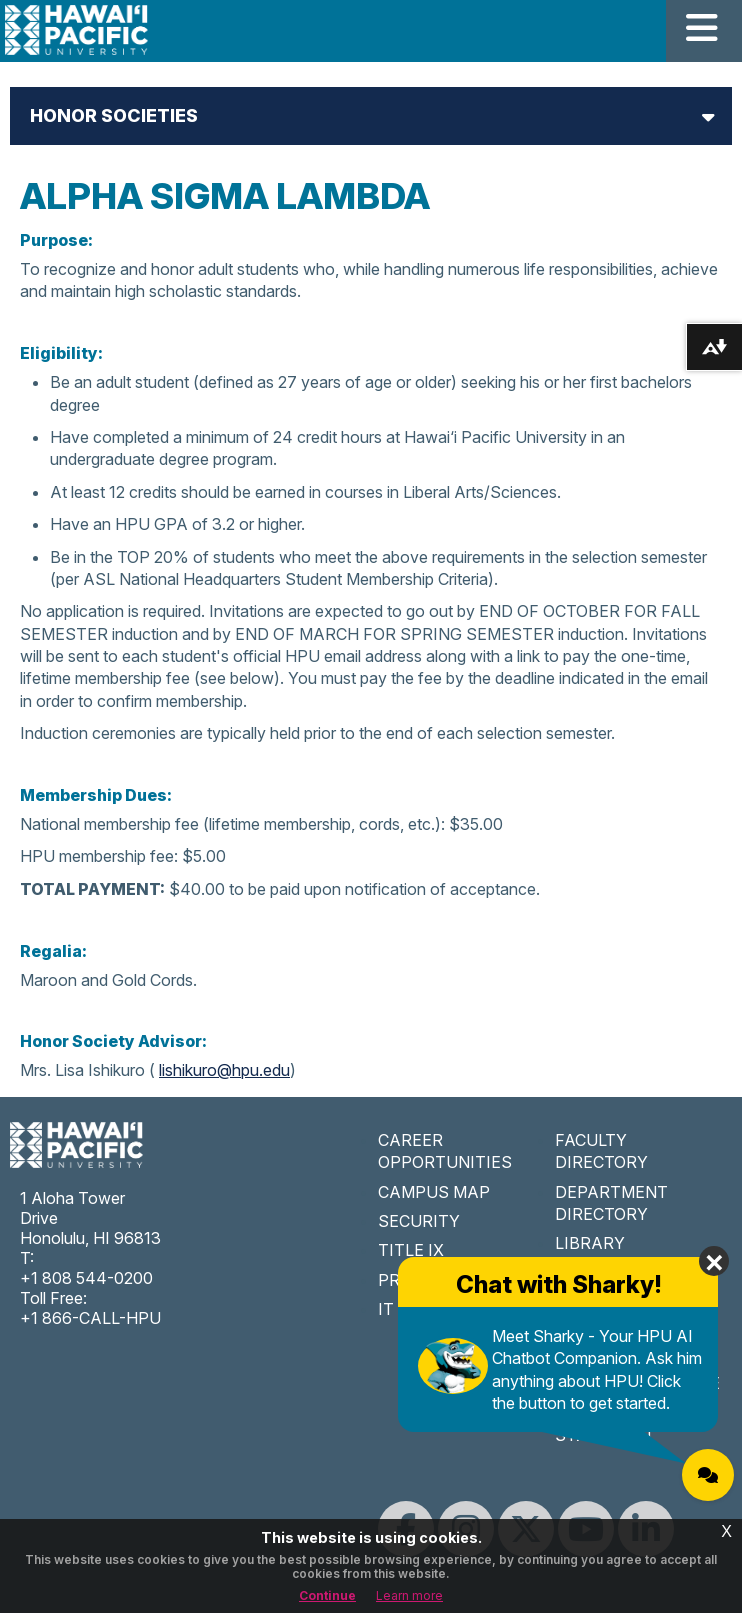  Describe the element at coordinates (224, 1070) in the screenshot. I see `lishikuro@hpu.edu` at that location.